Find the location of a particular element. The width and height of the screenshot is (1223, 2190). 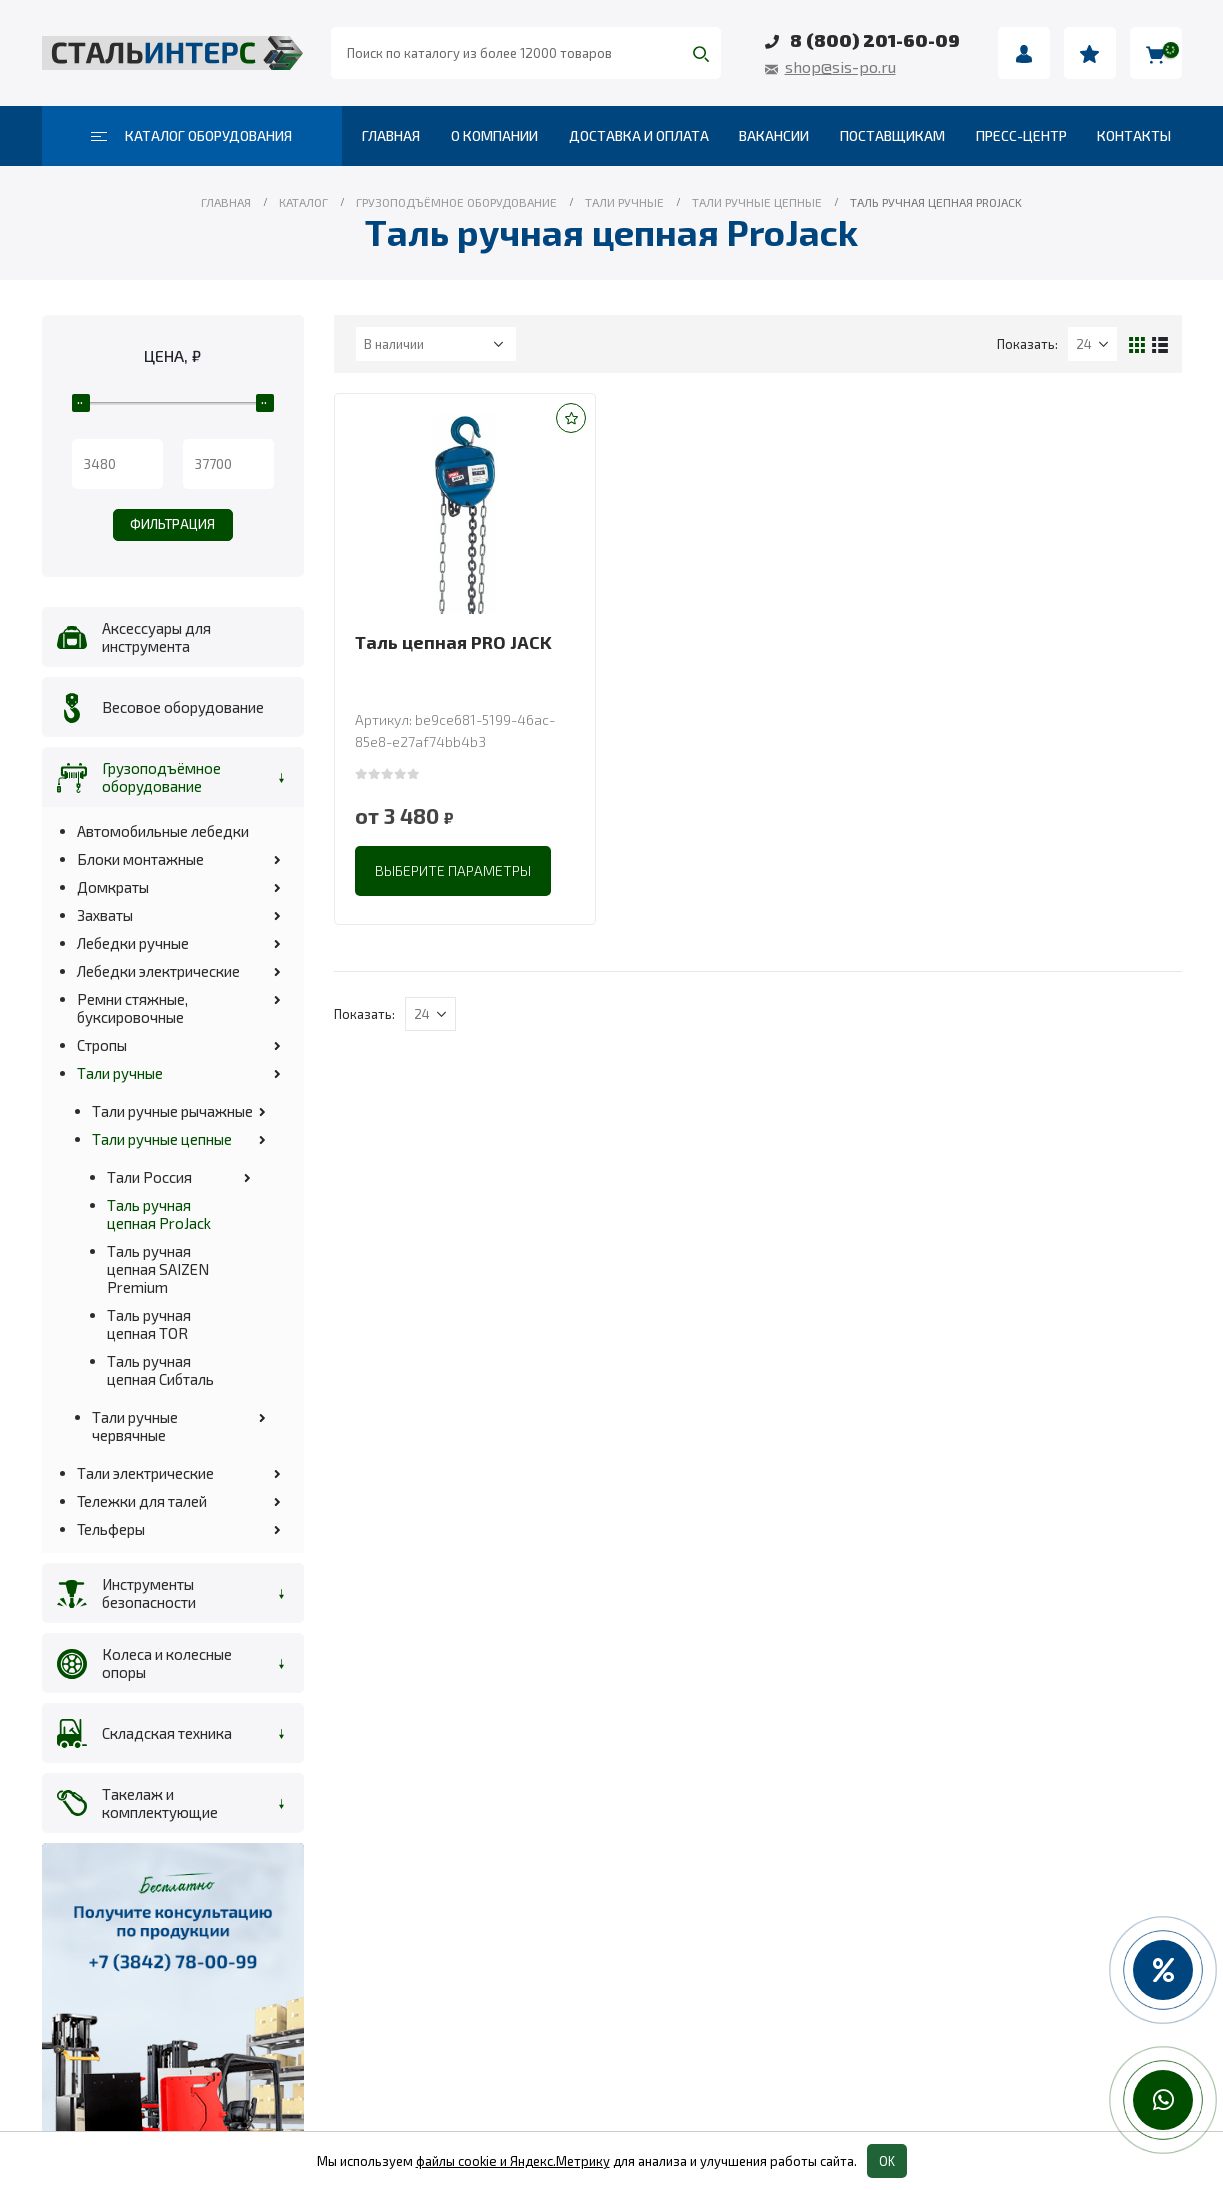

[product] is located at coordinates (465, 514).